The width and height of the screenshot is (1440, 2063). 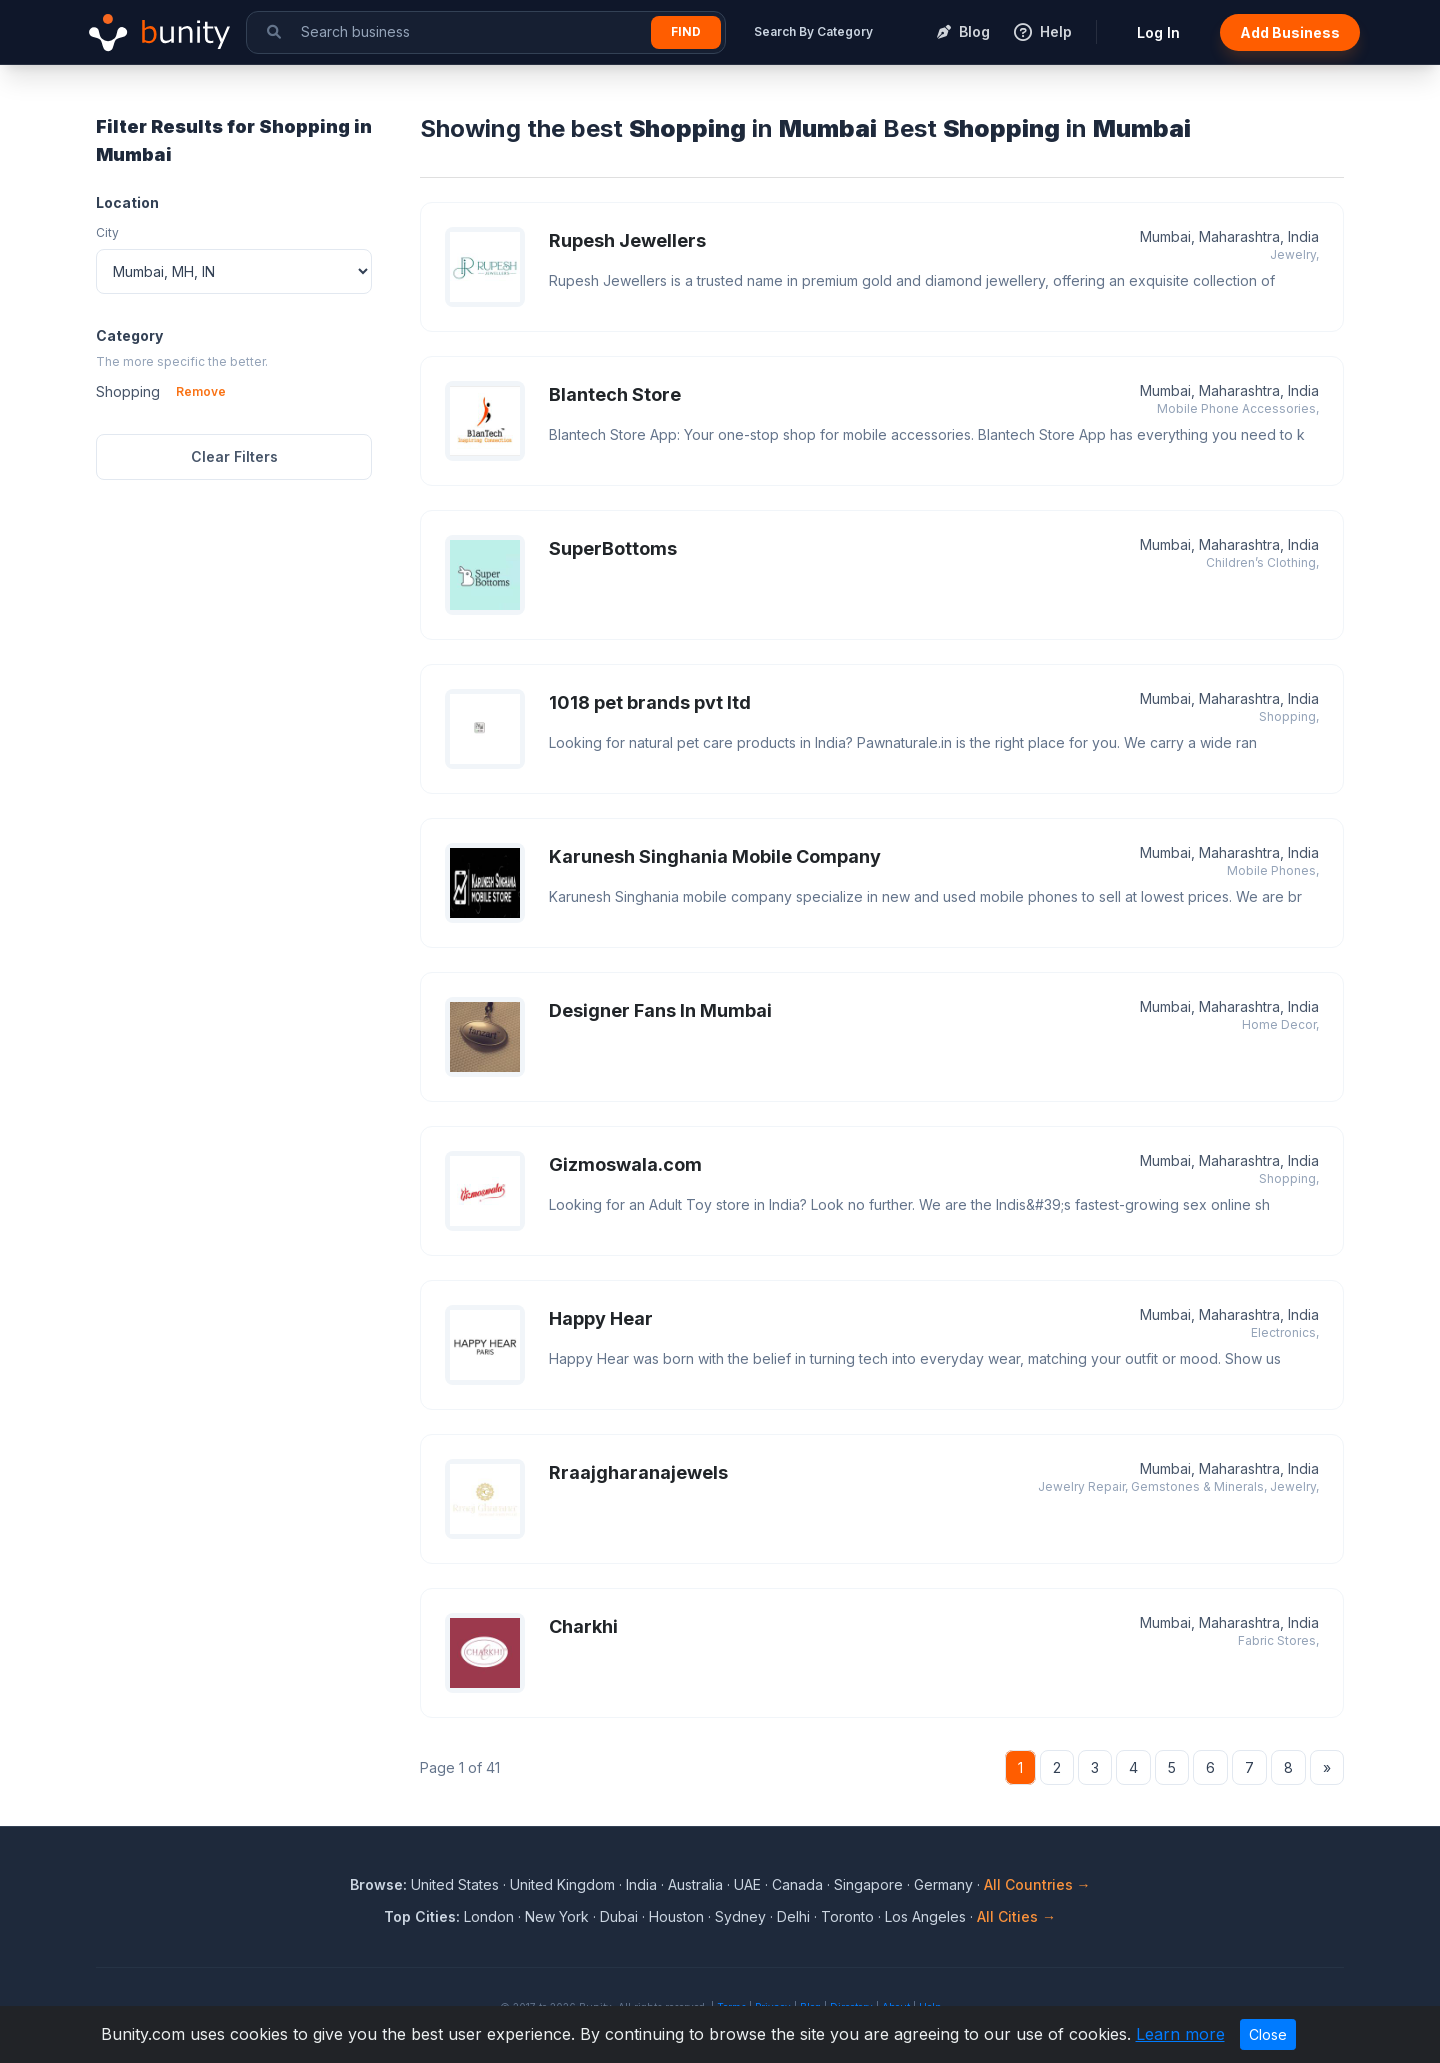 I want to click on Clear Filters, so click(x=234, y=456).